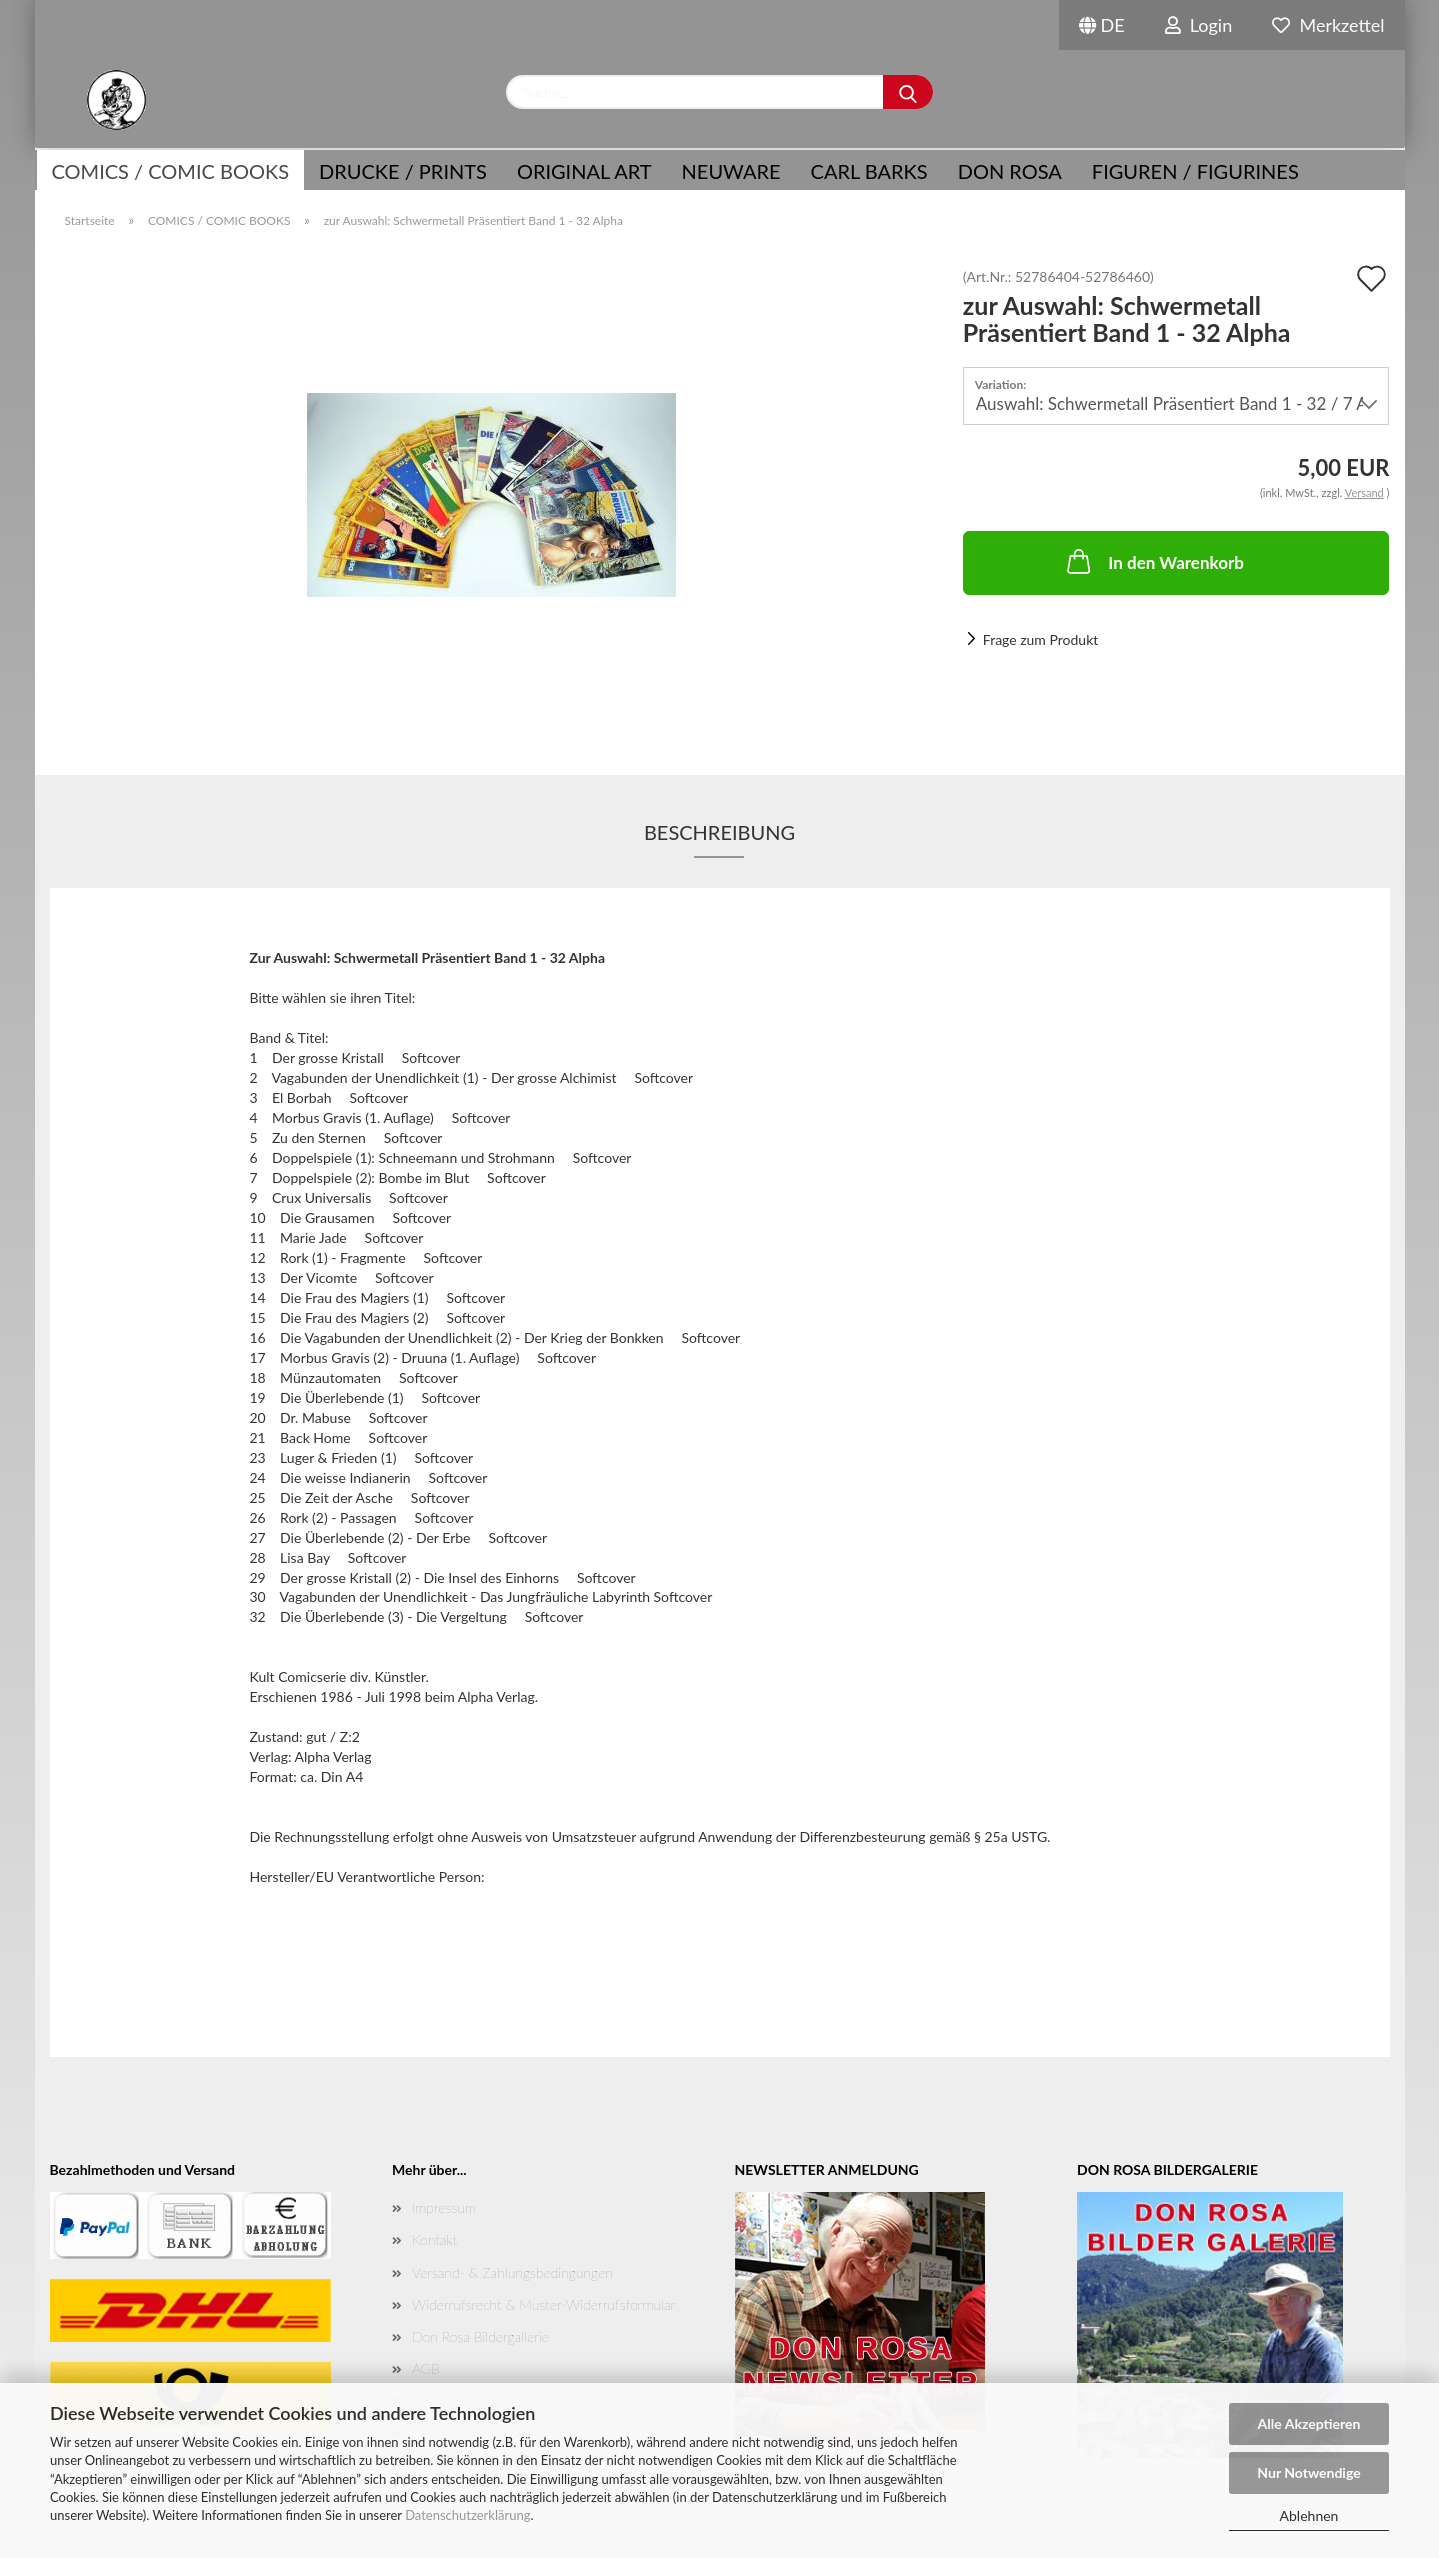 Image resolution: width=1439 pixels, height=2558 pixels. Describe the element at coordinates (719, 832) in the screenshot. I see `Beschreibung` at that location.